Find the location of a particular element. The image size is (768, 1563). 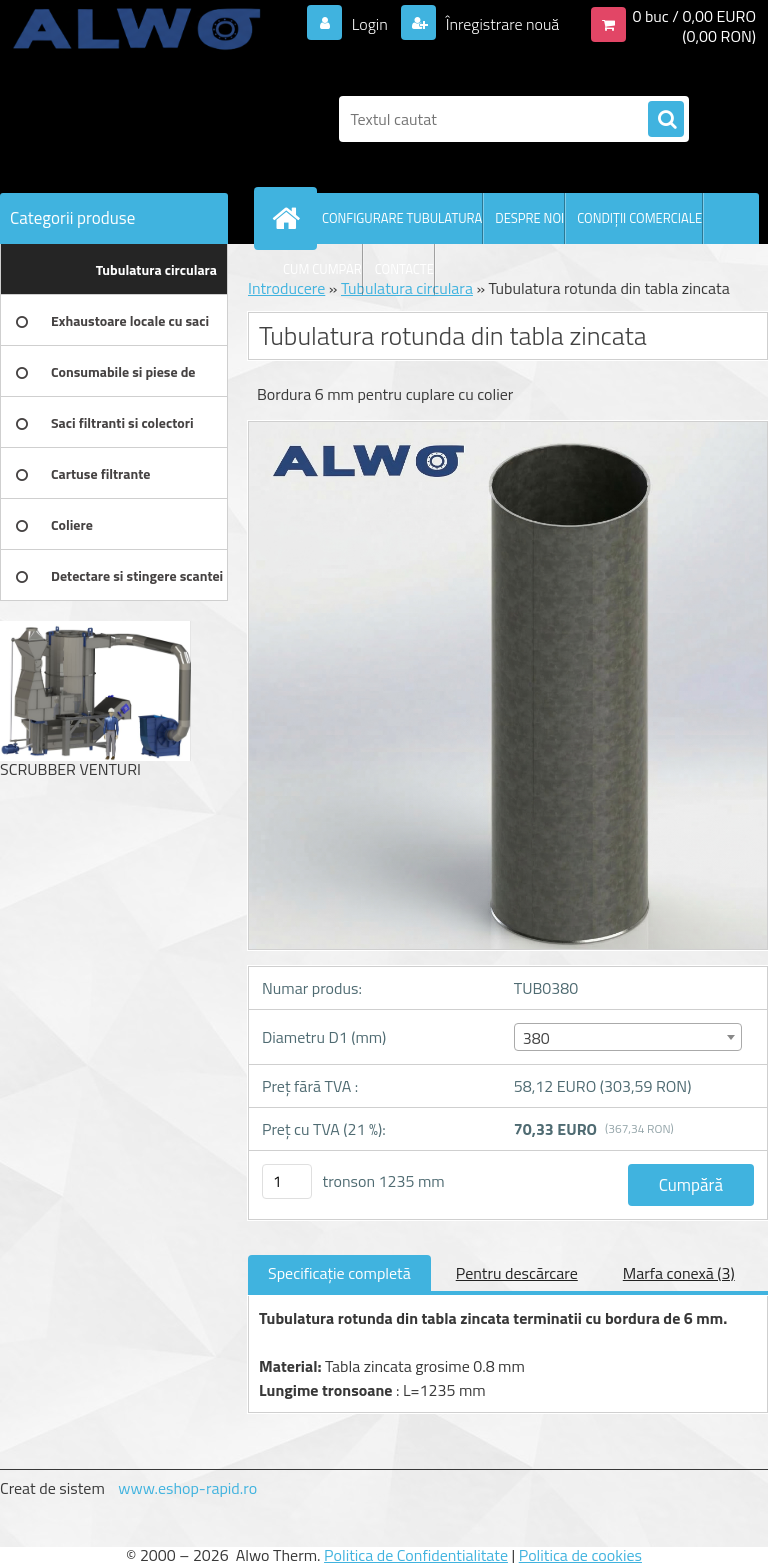

DESPRE NOI is located at coordinates (529, 218).